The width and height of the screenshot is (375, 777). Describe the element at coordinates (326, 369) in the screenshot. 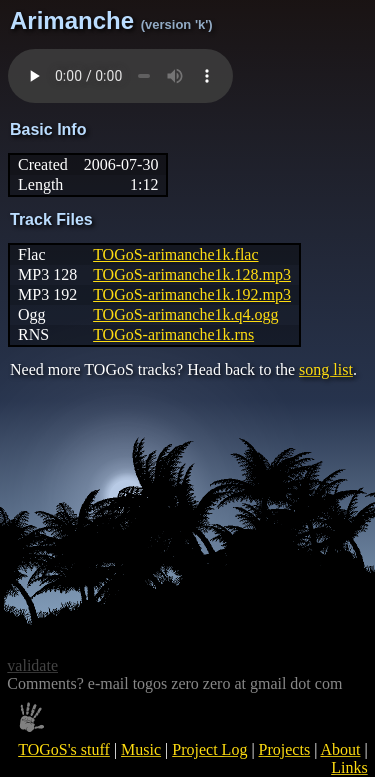

I see `song list` at that location.